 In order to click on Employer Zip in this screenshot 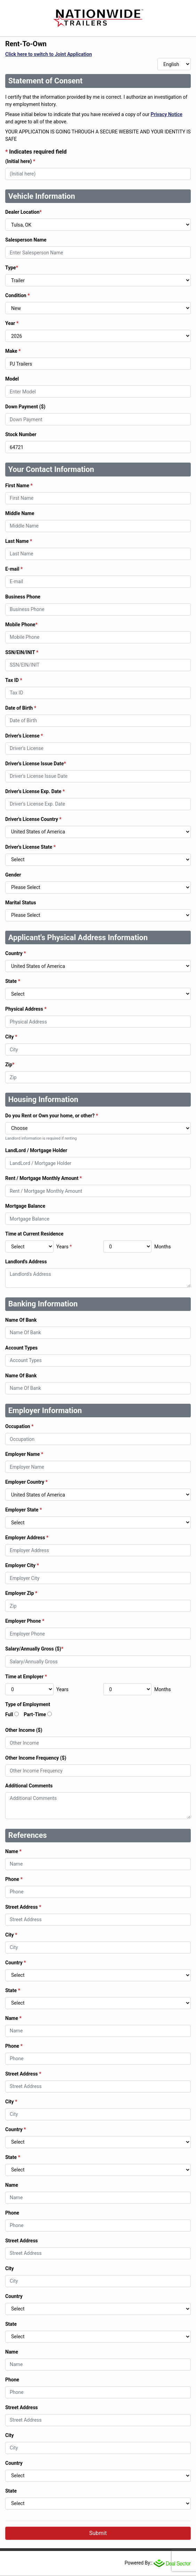, I will do `click(21, 1593)`.